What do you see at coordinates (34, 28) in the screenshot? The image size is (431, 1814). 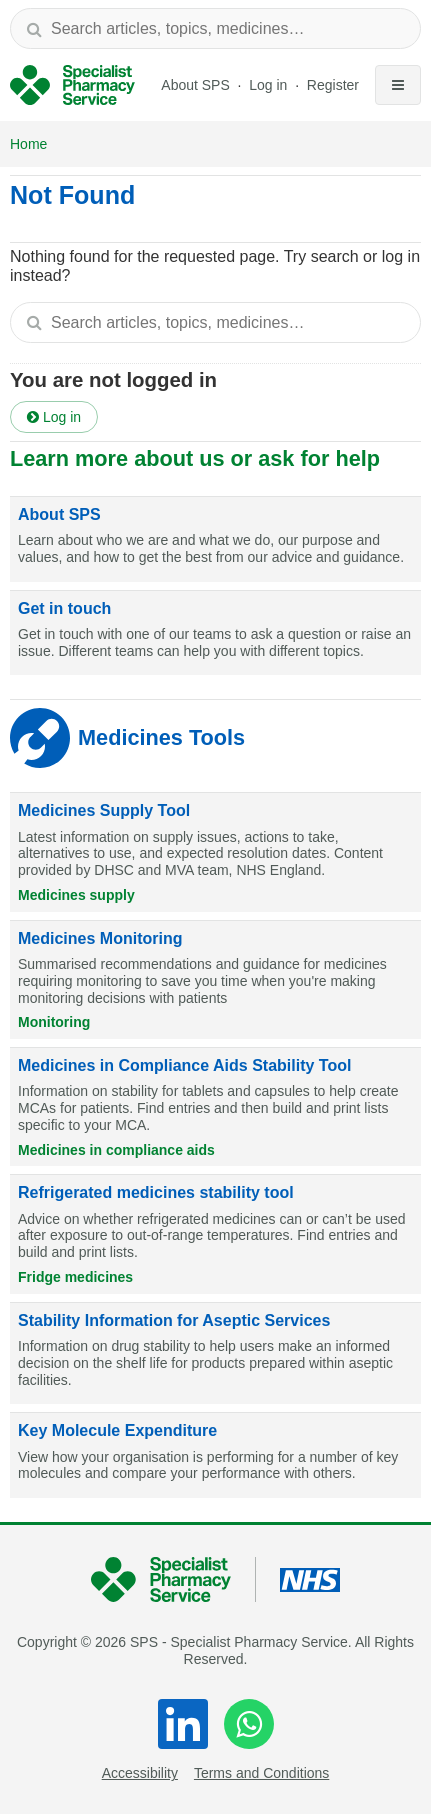 I see `[Search]` at bounding box center [34, 28].